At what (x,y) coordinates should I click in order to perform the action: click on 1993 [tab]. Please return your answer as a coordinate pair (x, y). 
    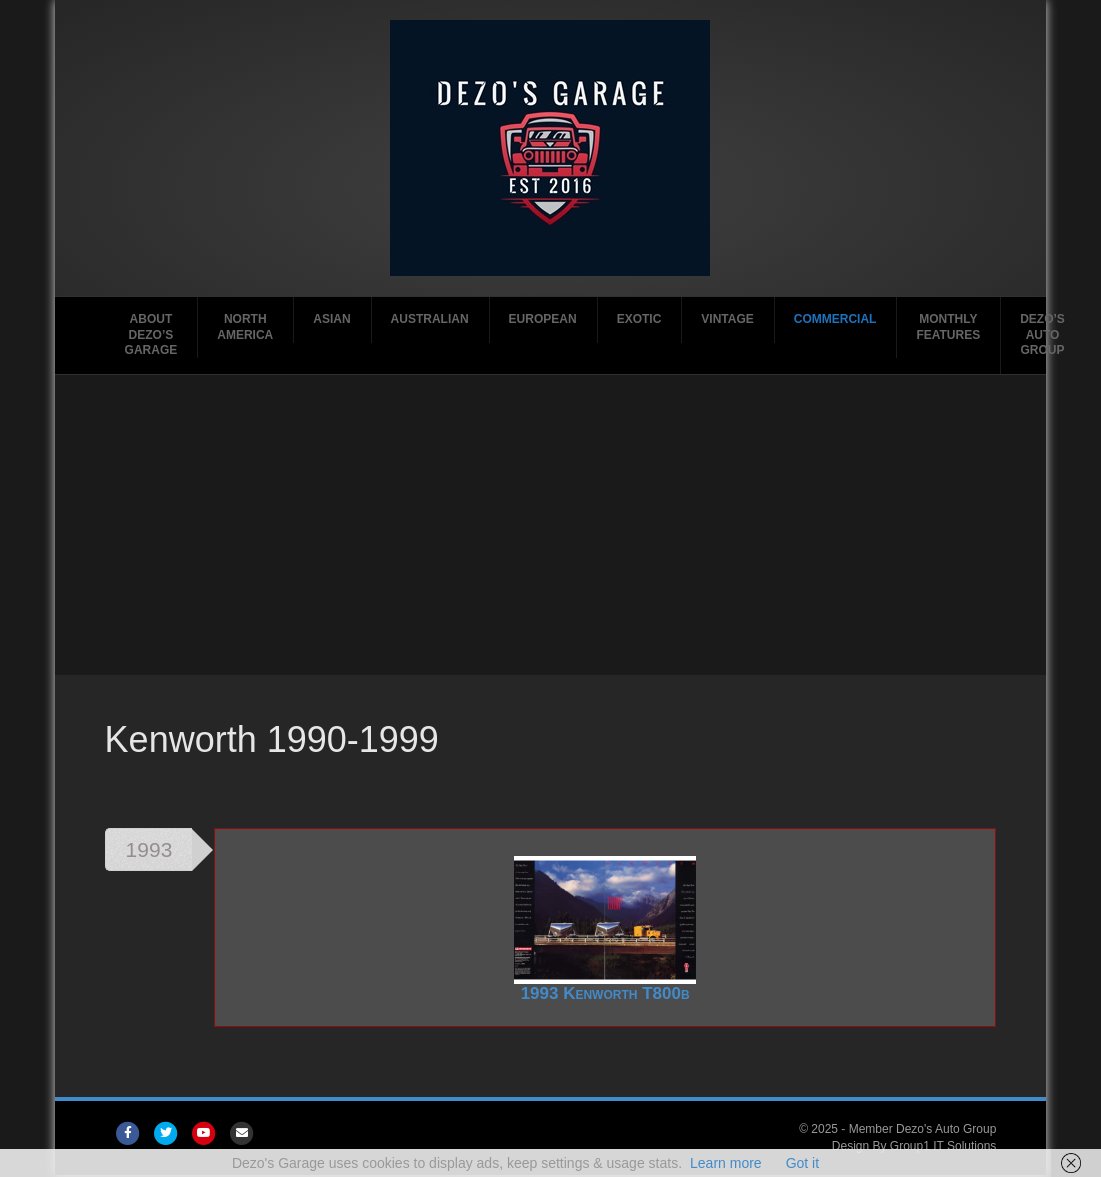
    Looking at the image, I should click on (149, 849).